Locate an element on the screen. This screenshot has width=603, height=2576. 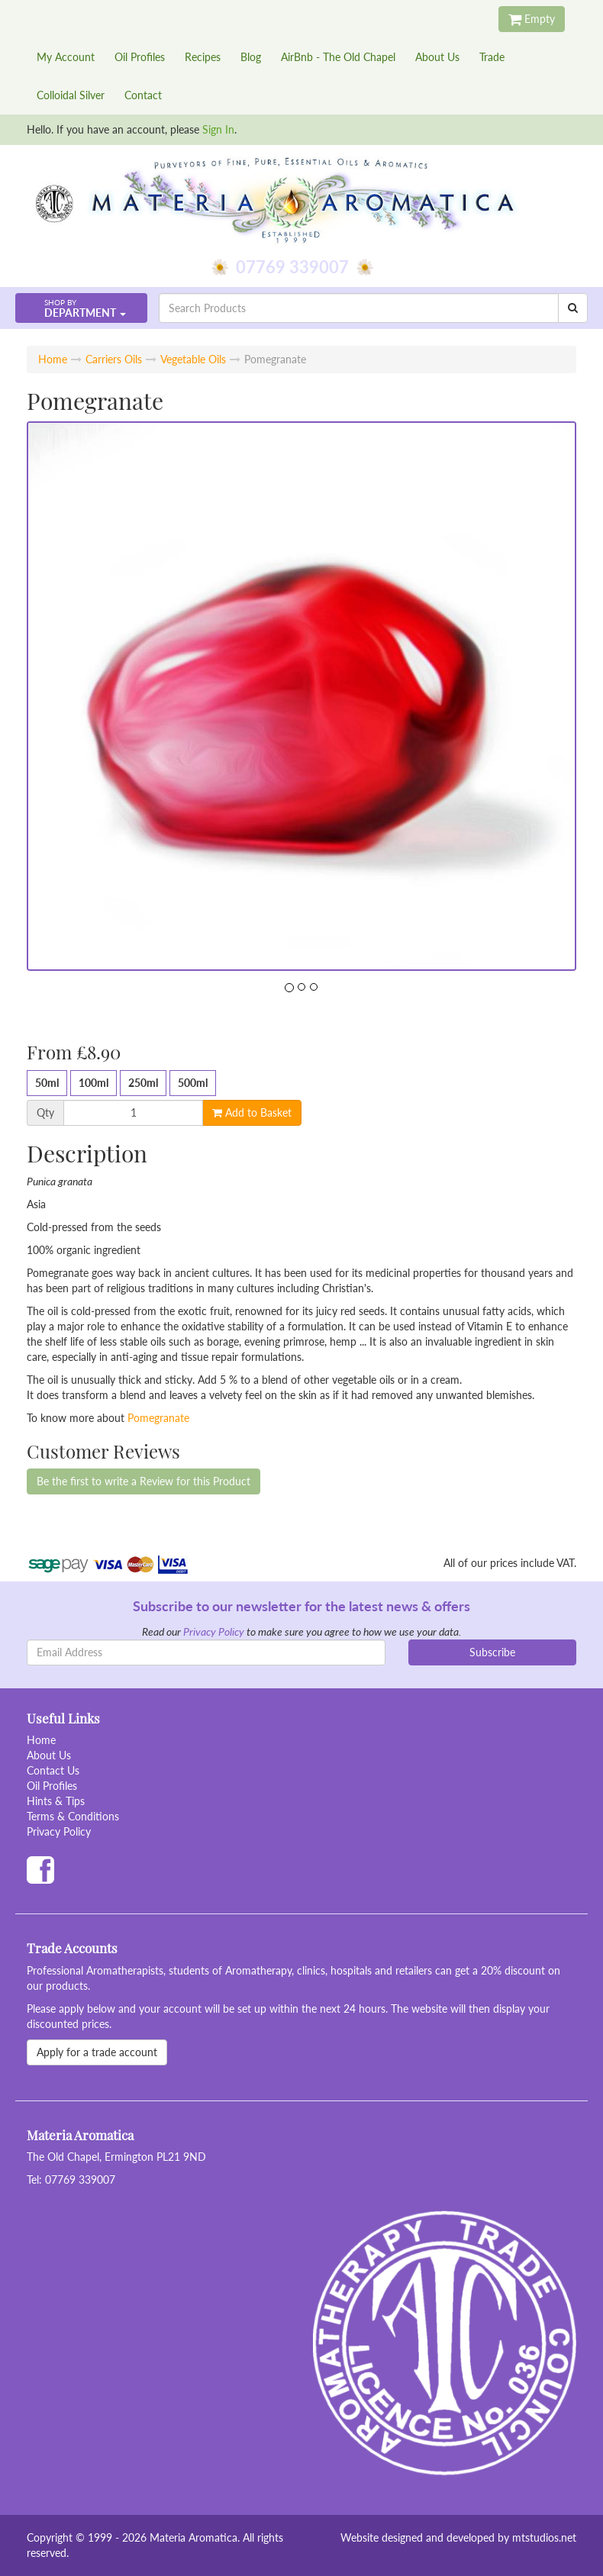
Website designed and developed by mtstudios.net is located at coordinates (458, 2537).